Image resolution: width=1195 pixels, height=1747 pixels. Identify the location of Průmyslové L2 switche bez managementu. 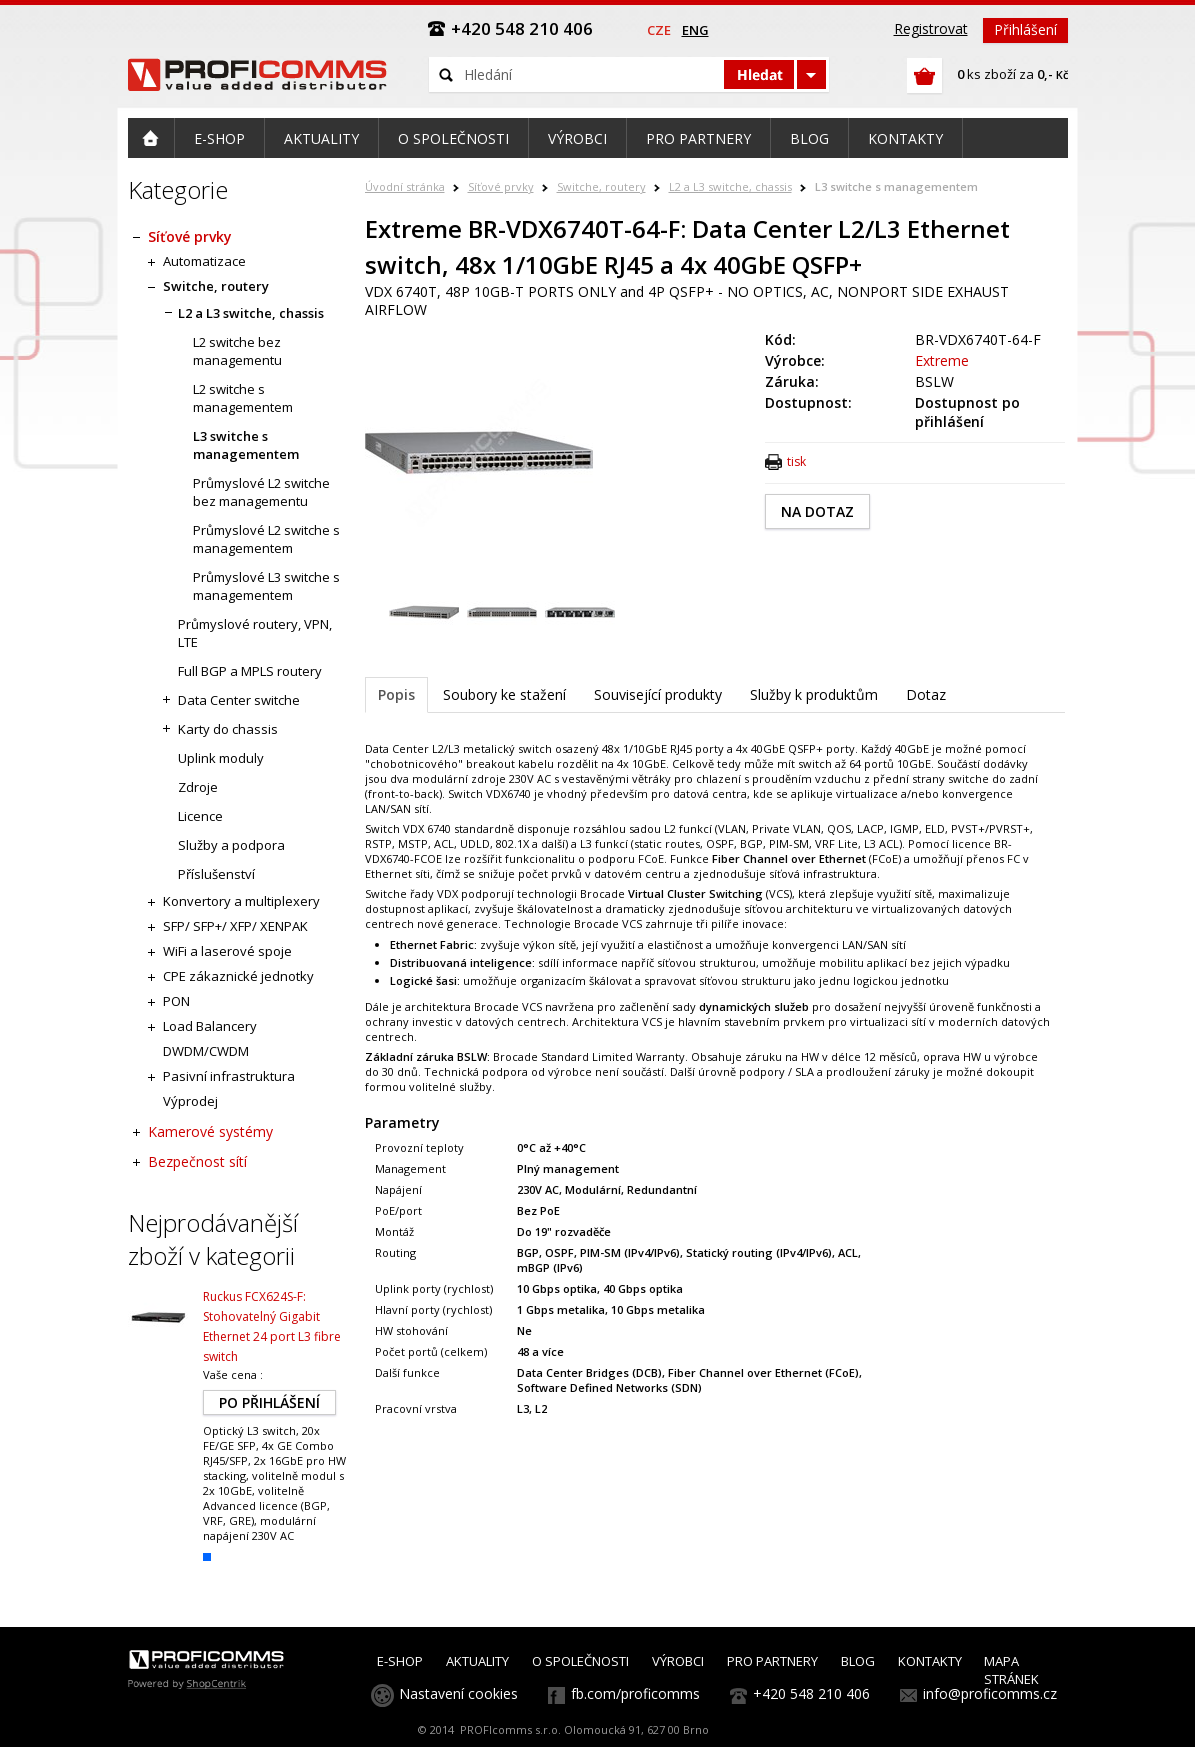
(261, 492).